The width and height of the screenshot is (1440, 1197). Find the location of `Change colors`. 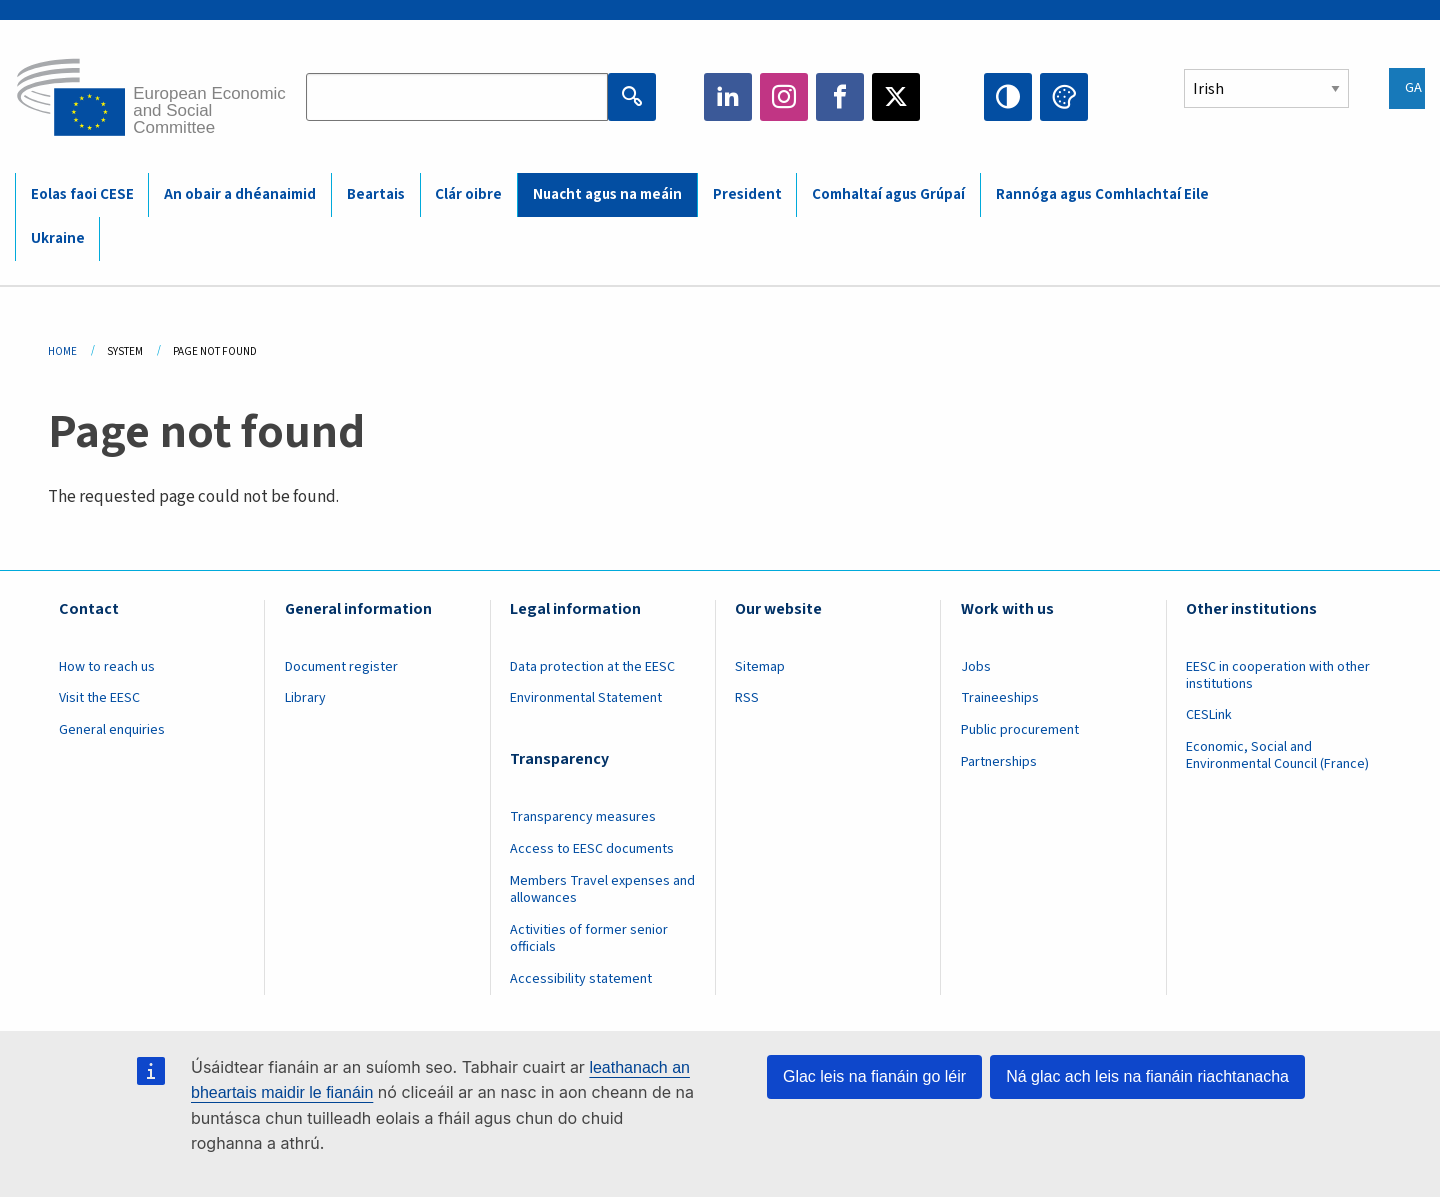

Change colors is located at coordinates (1064, 97).